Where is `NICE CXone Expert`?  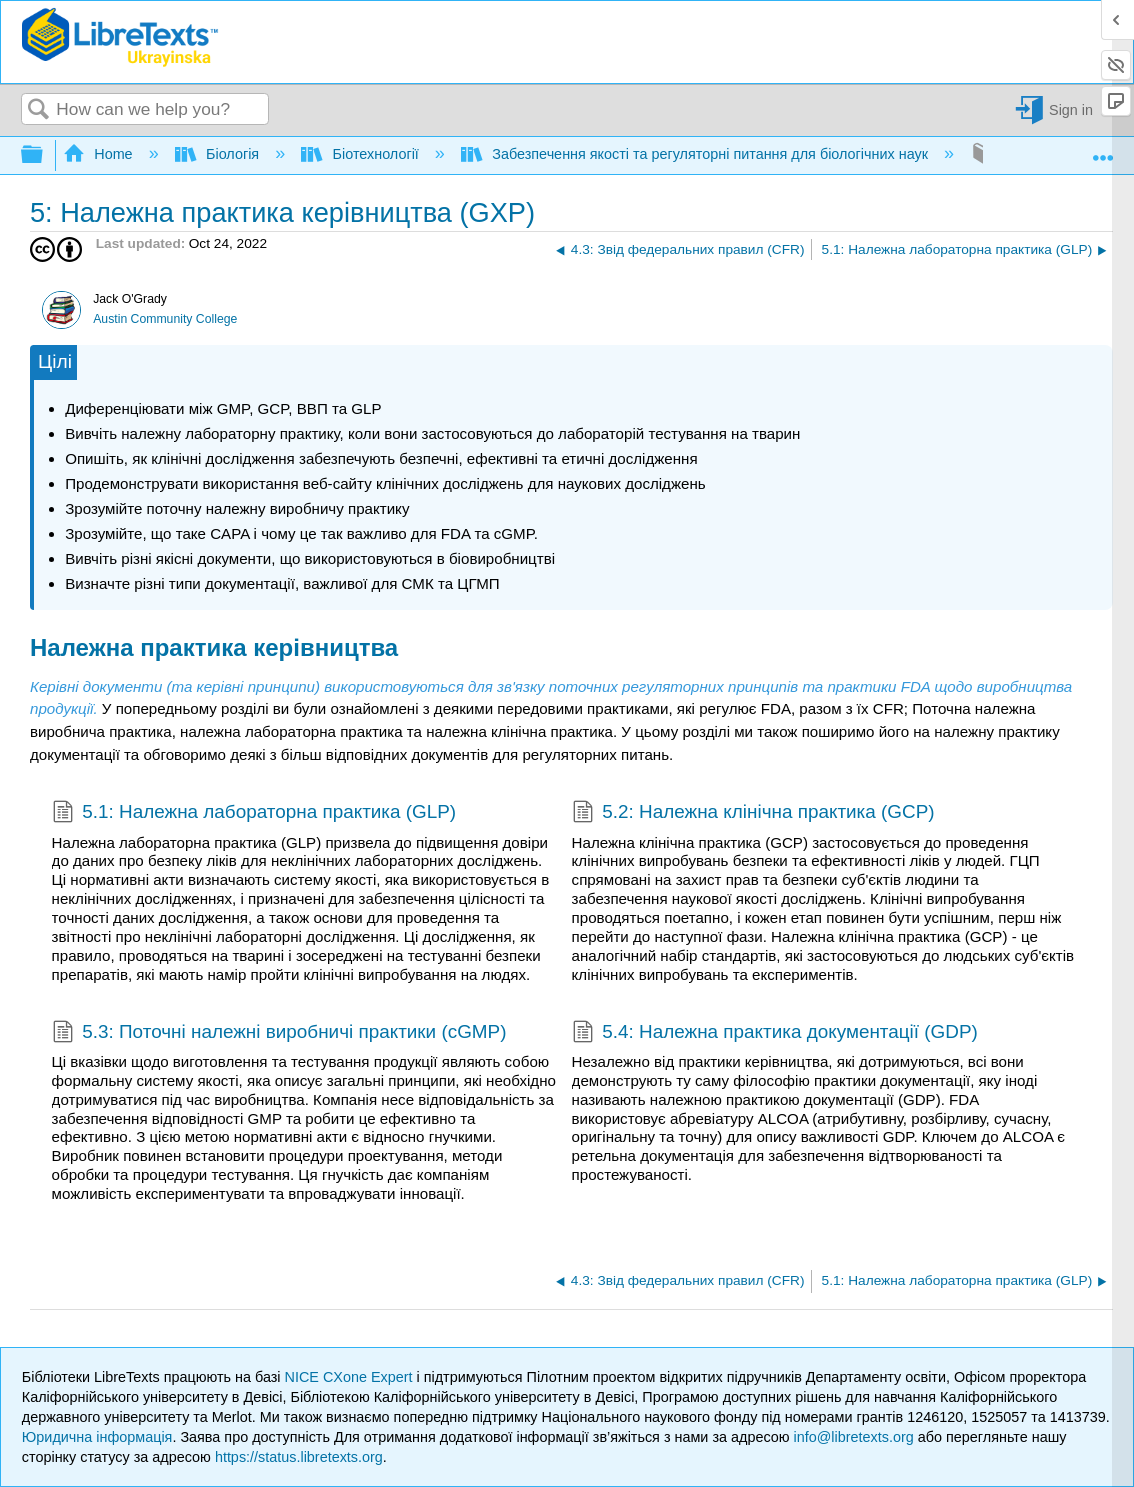 NICE CXone Expert is located at coordinates (351, 1377).